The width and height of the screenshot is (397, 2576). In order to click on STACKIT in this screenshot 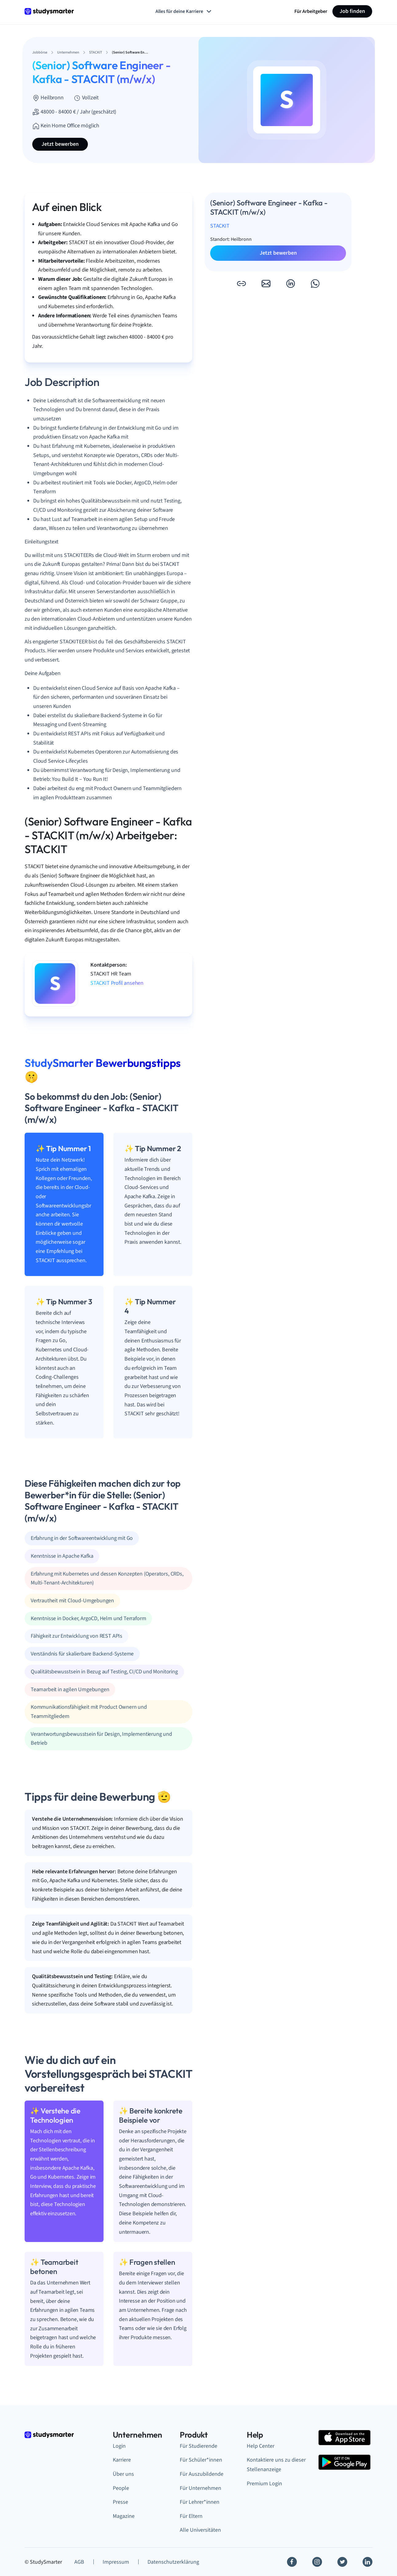, I will do `click(220, 226)`.